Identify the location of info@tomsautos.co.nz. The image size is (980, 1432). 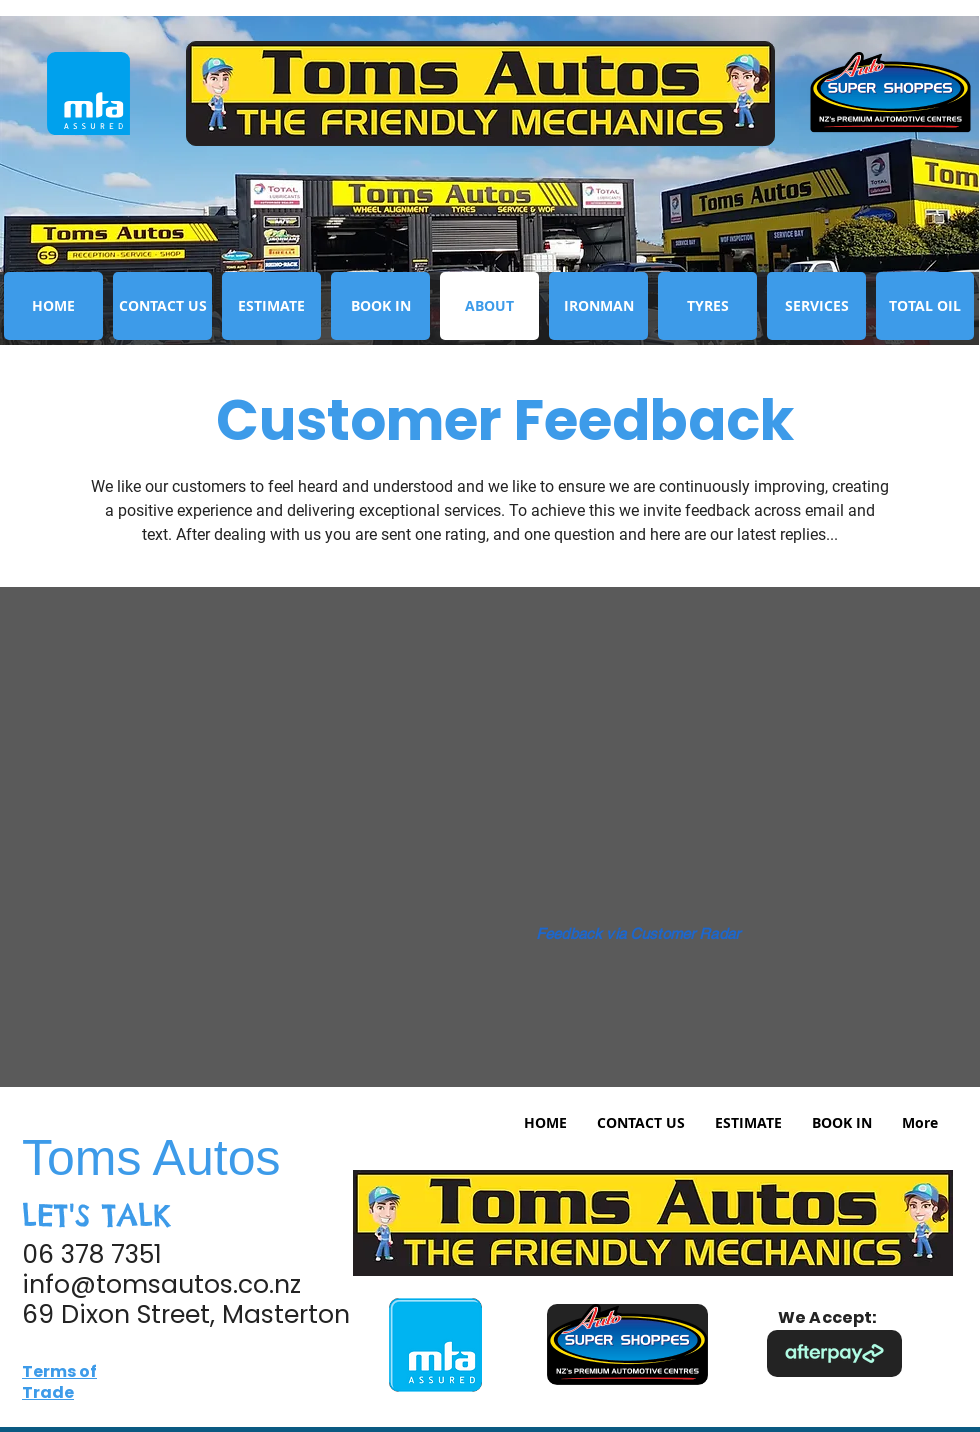
(161, 1284).